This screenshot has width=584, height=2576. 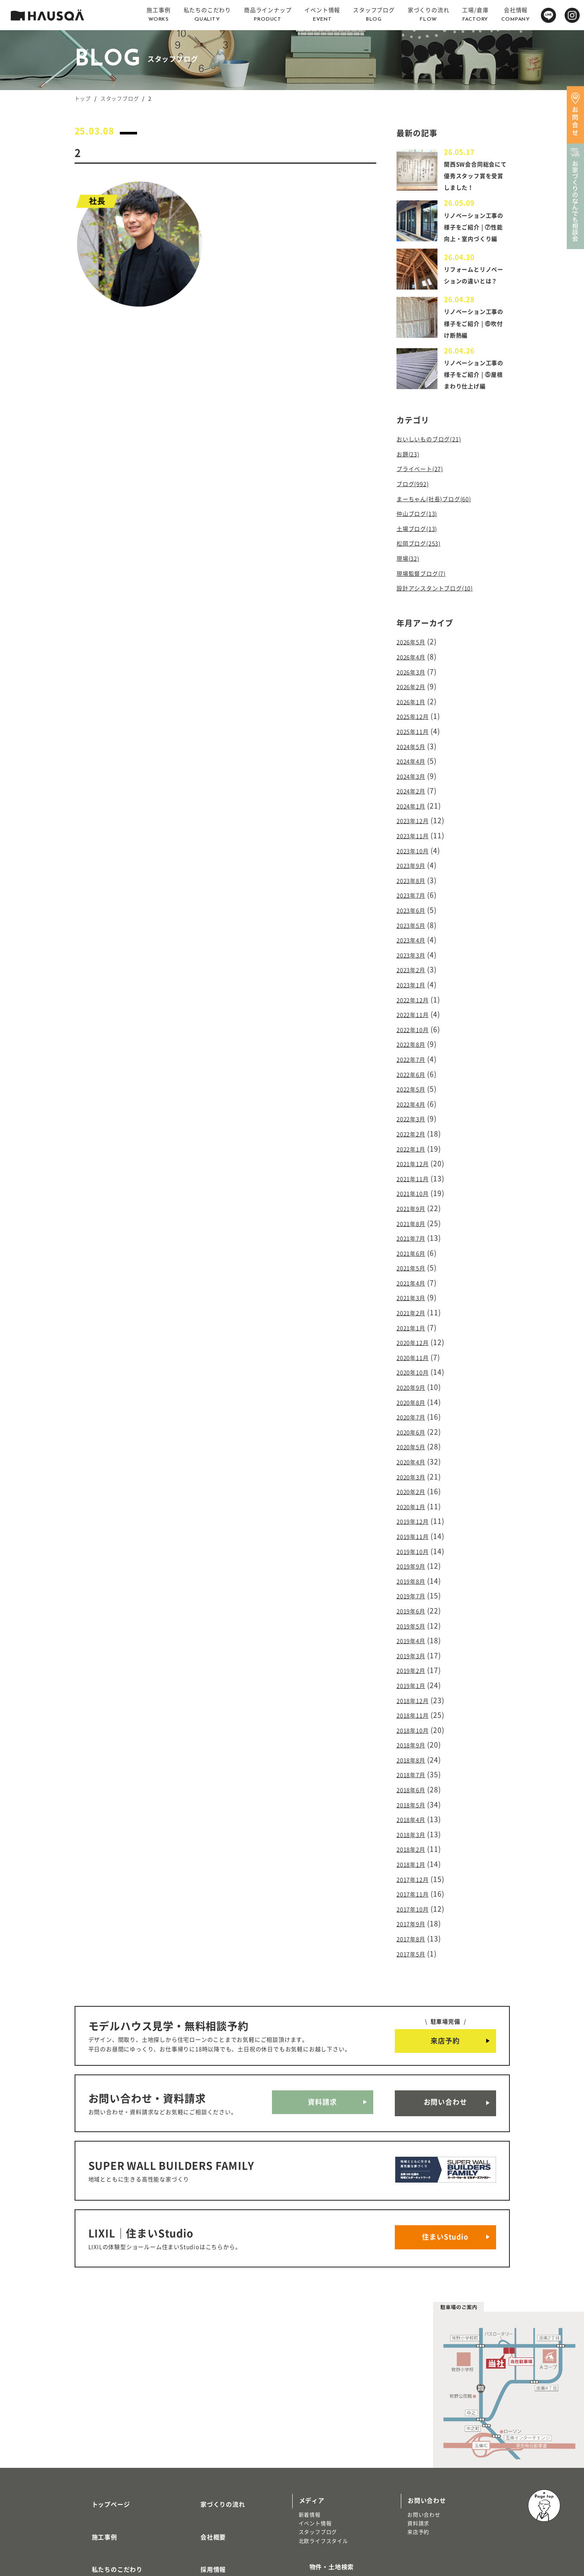 I want to click on 注文住宅, so click(x=92, y=2512).